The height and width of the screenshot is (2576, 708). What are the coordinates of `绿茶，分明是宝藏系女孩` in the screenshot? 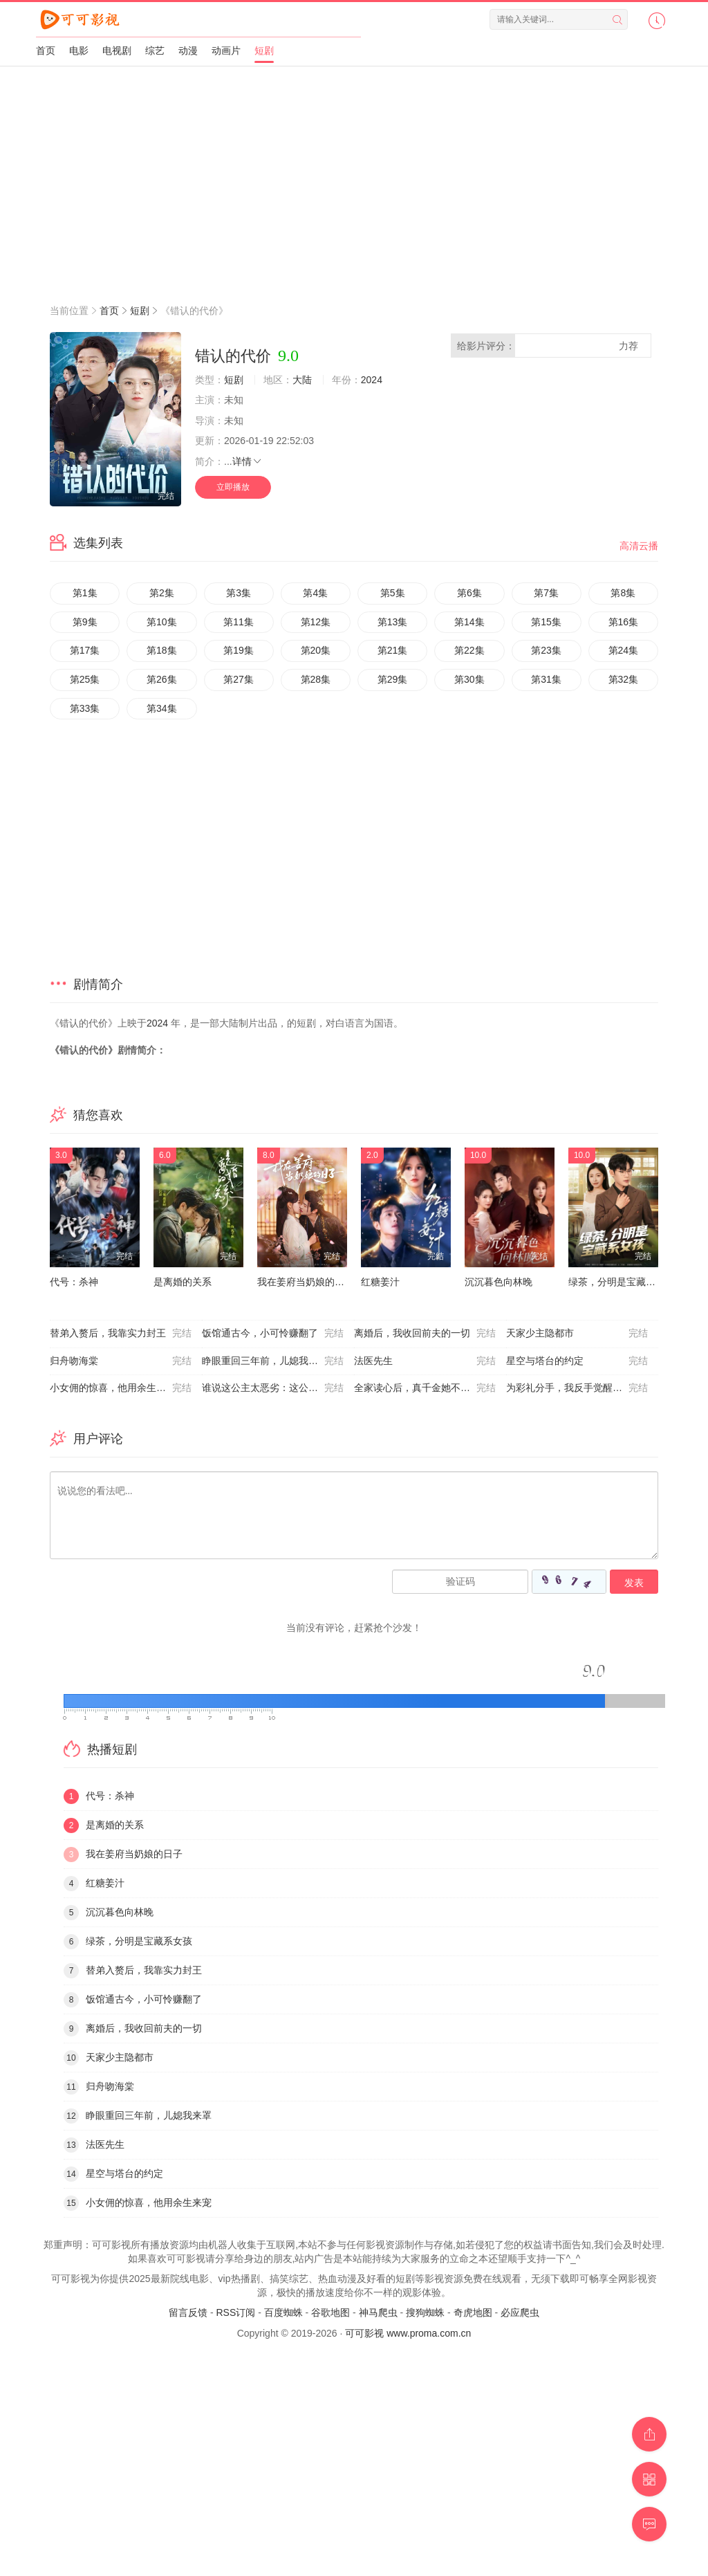 It's located at (621, 1281).